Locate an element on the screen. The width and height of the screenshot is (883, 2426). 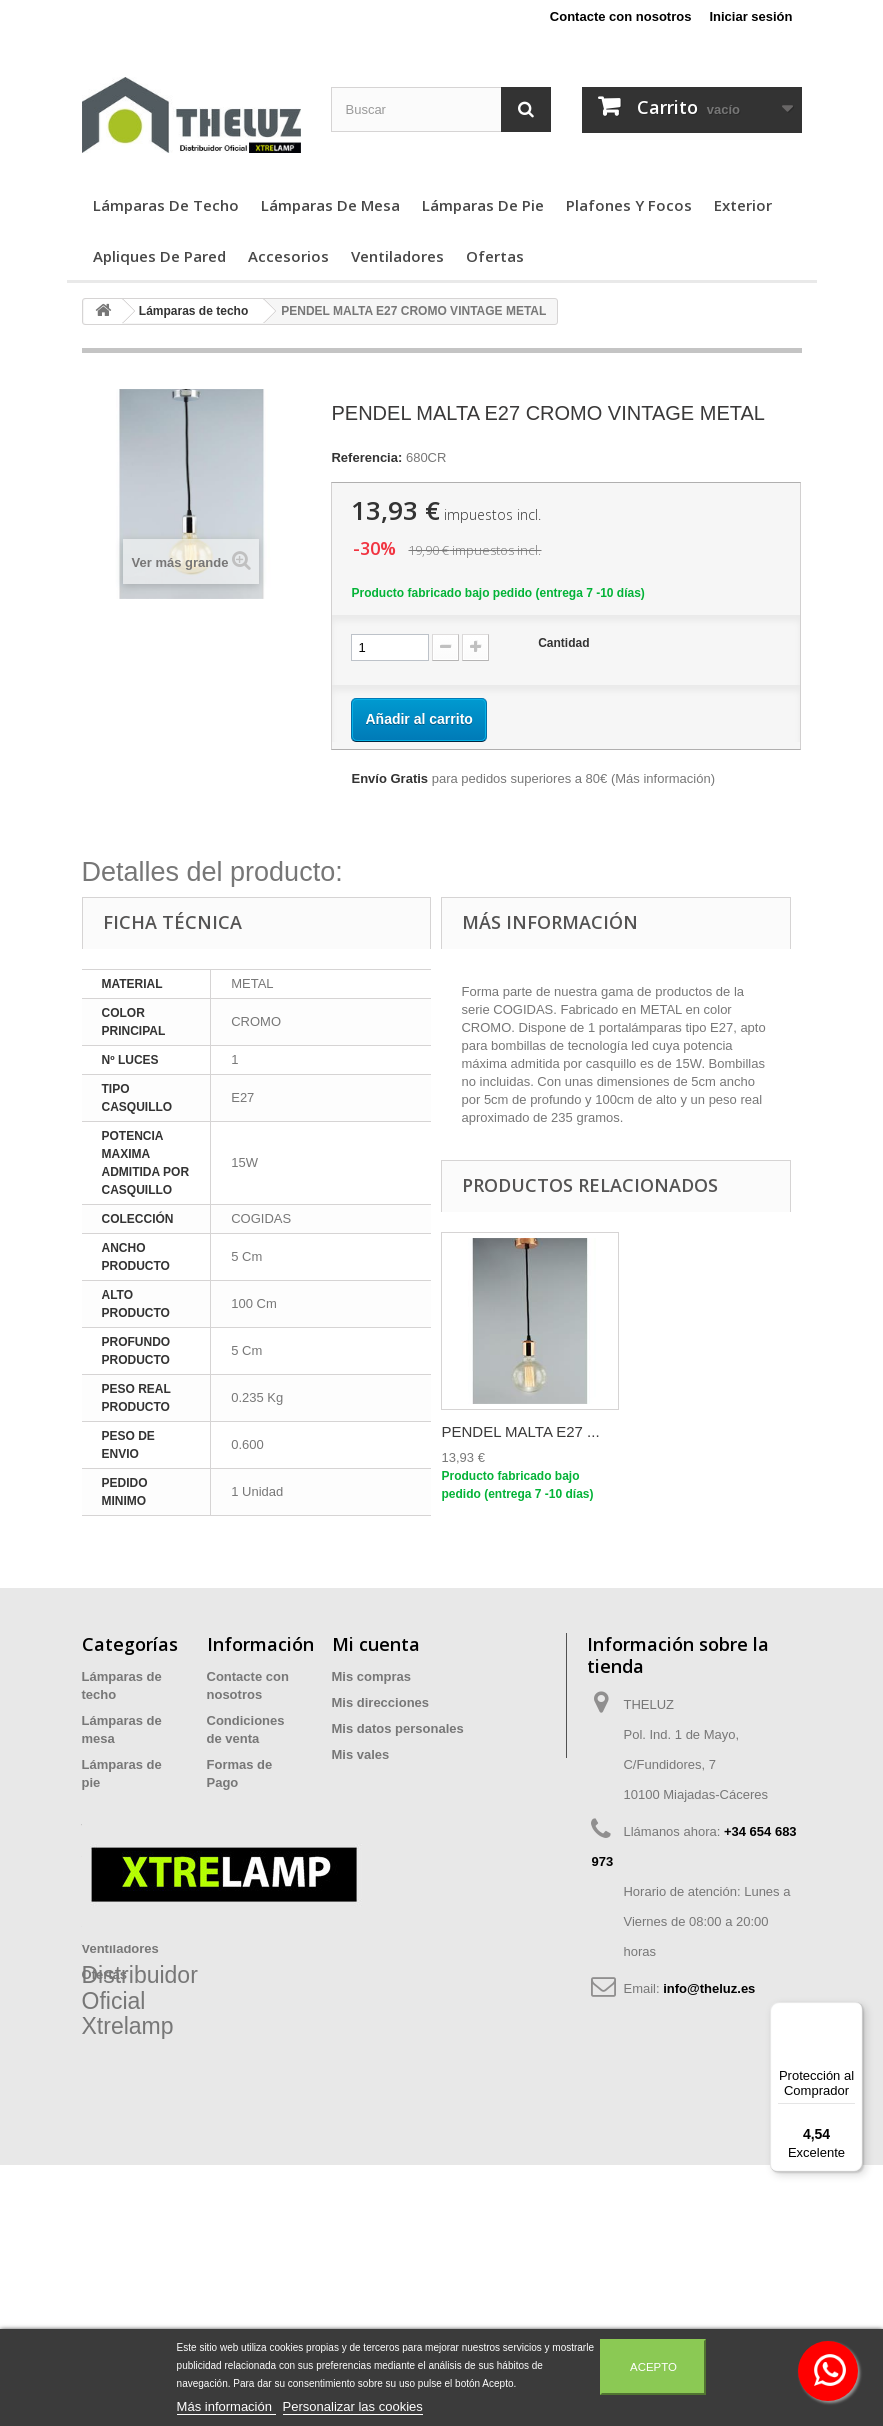
Apliques de Pared is located at coordinates (159, 256).